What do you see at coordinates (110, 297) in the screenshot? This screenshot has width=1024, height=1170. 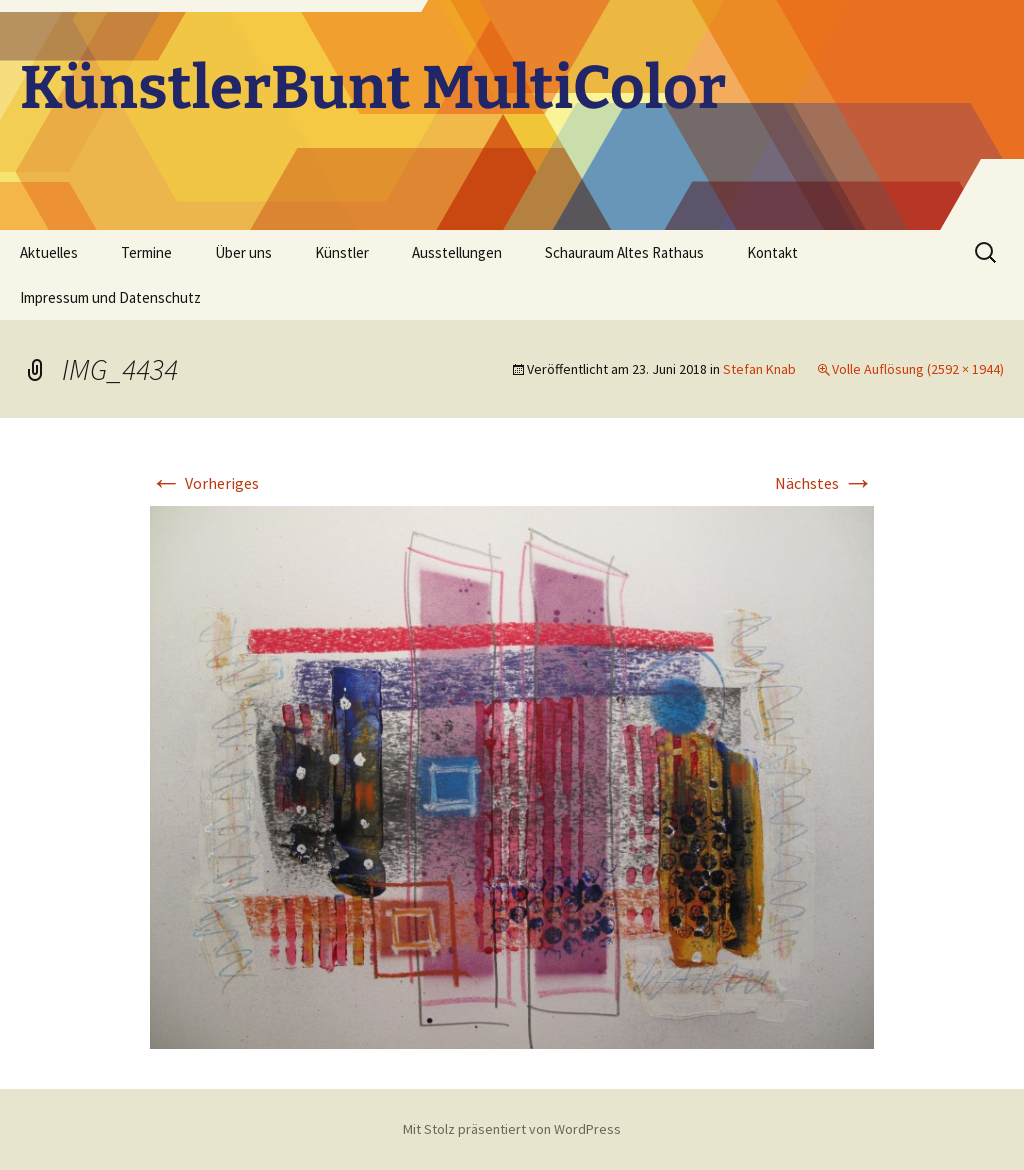 I see `Impressum und Datenschutz` at bounding box center [110, 297].